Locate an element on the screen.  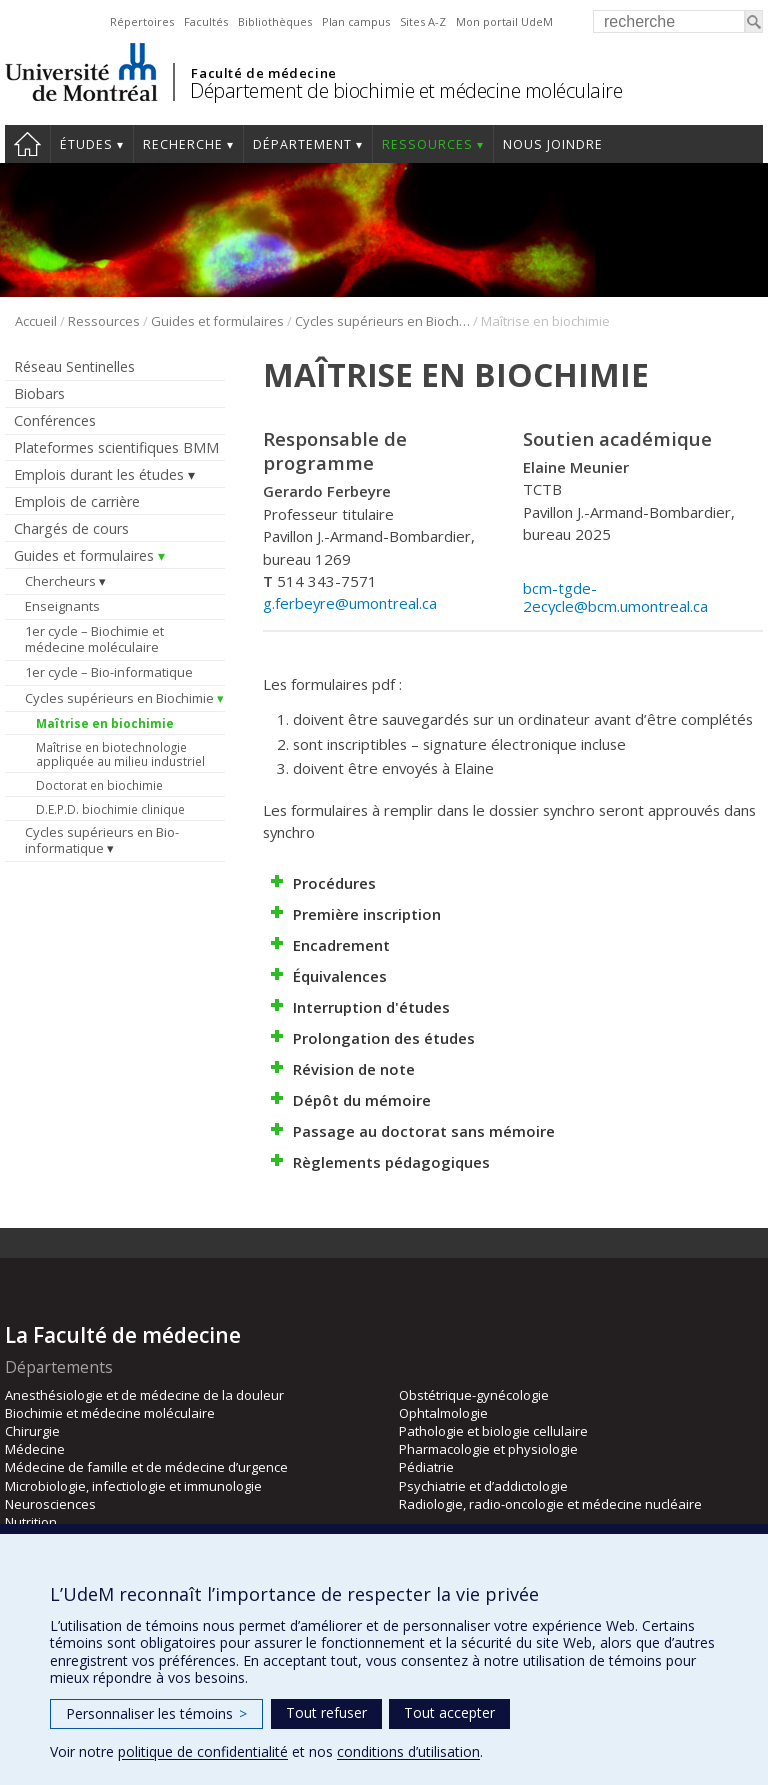
Guides et formulaires is located at coordinates (217, 321).